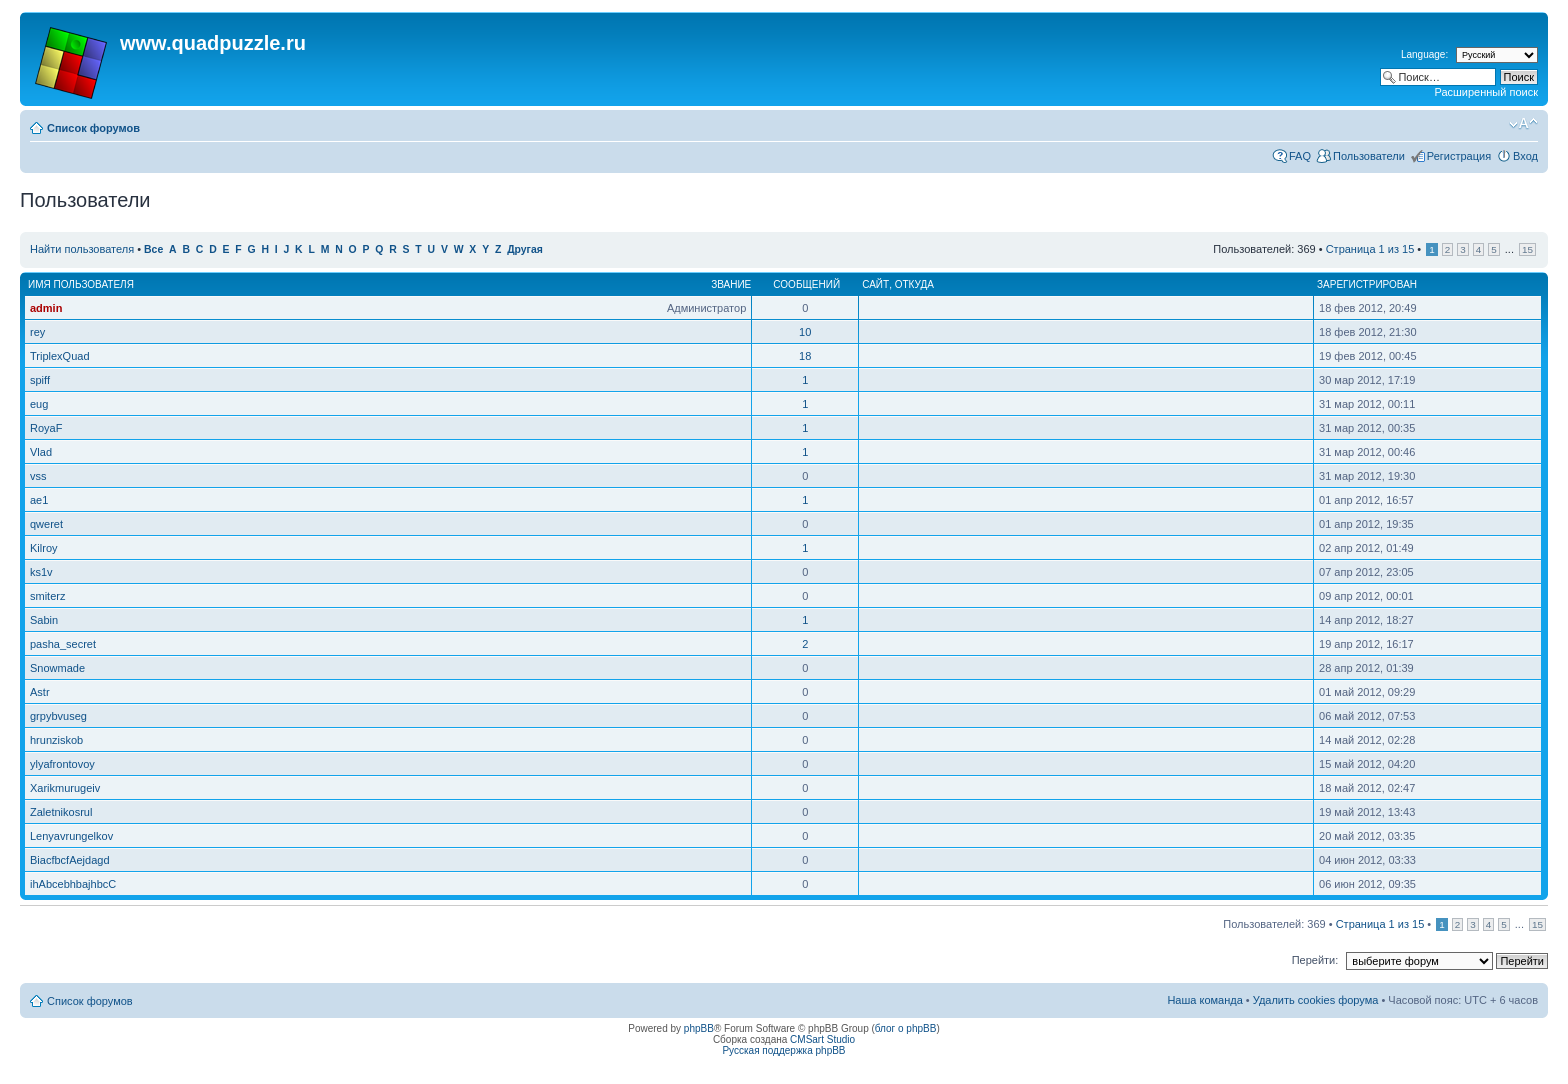 This screenshot has width=1568, height=1084. What do you see at coordinates (57, 668) in the screenshot?
I see `Snowmade` at bounding box center [57, 668].